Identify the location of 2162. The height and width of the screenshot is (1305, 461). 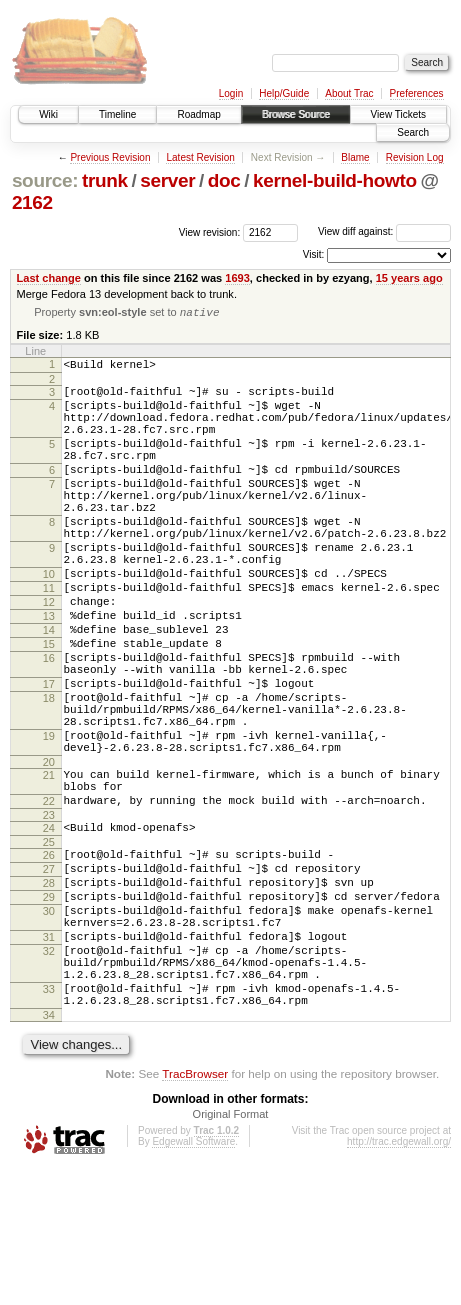
(32, 202).